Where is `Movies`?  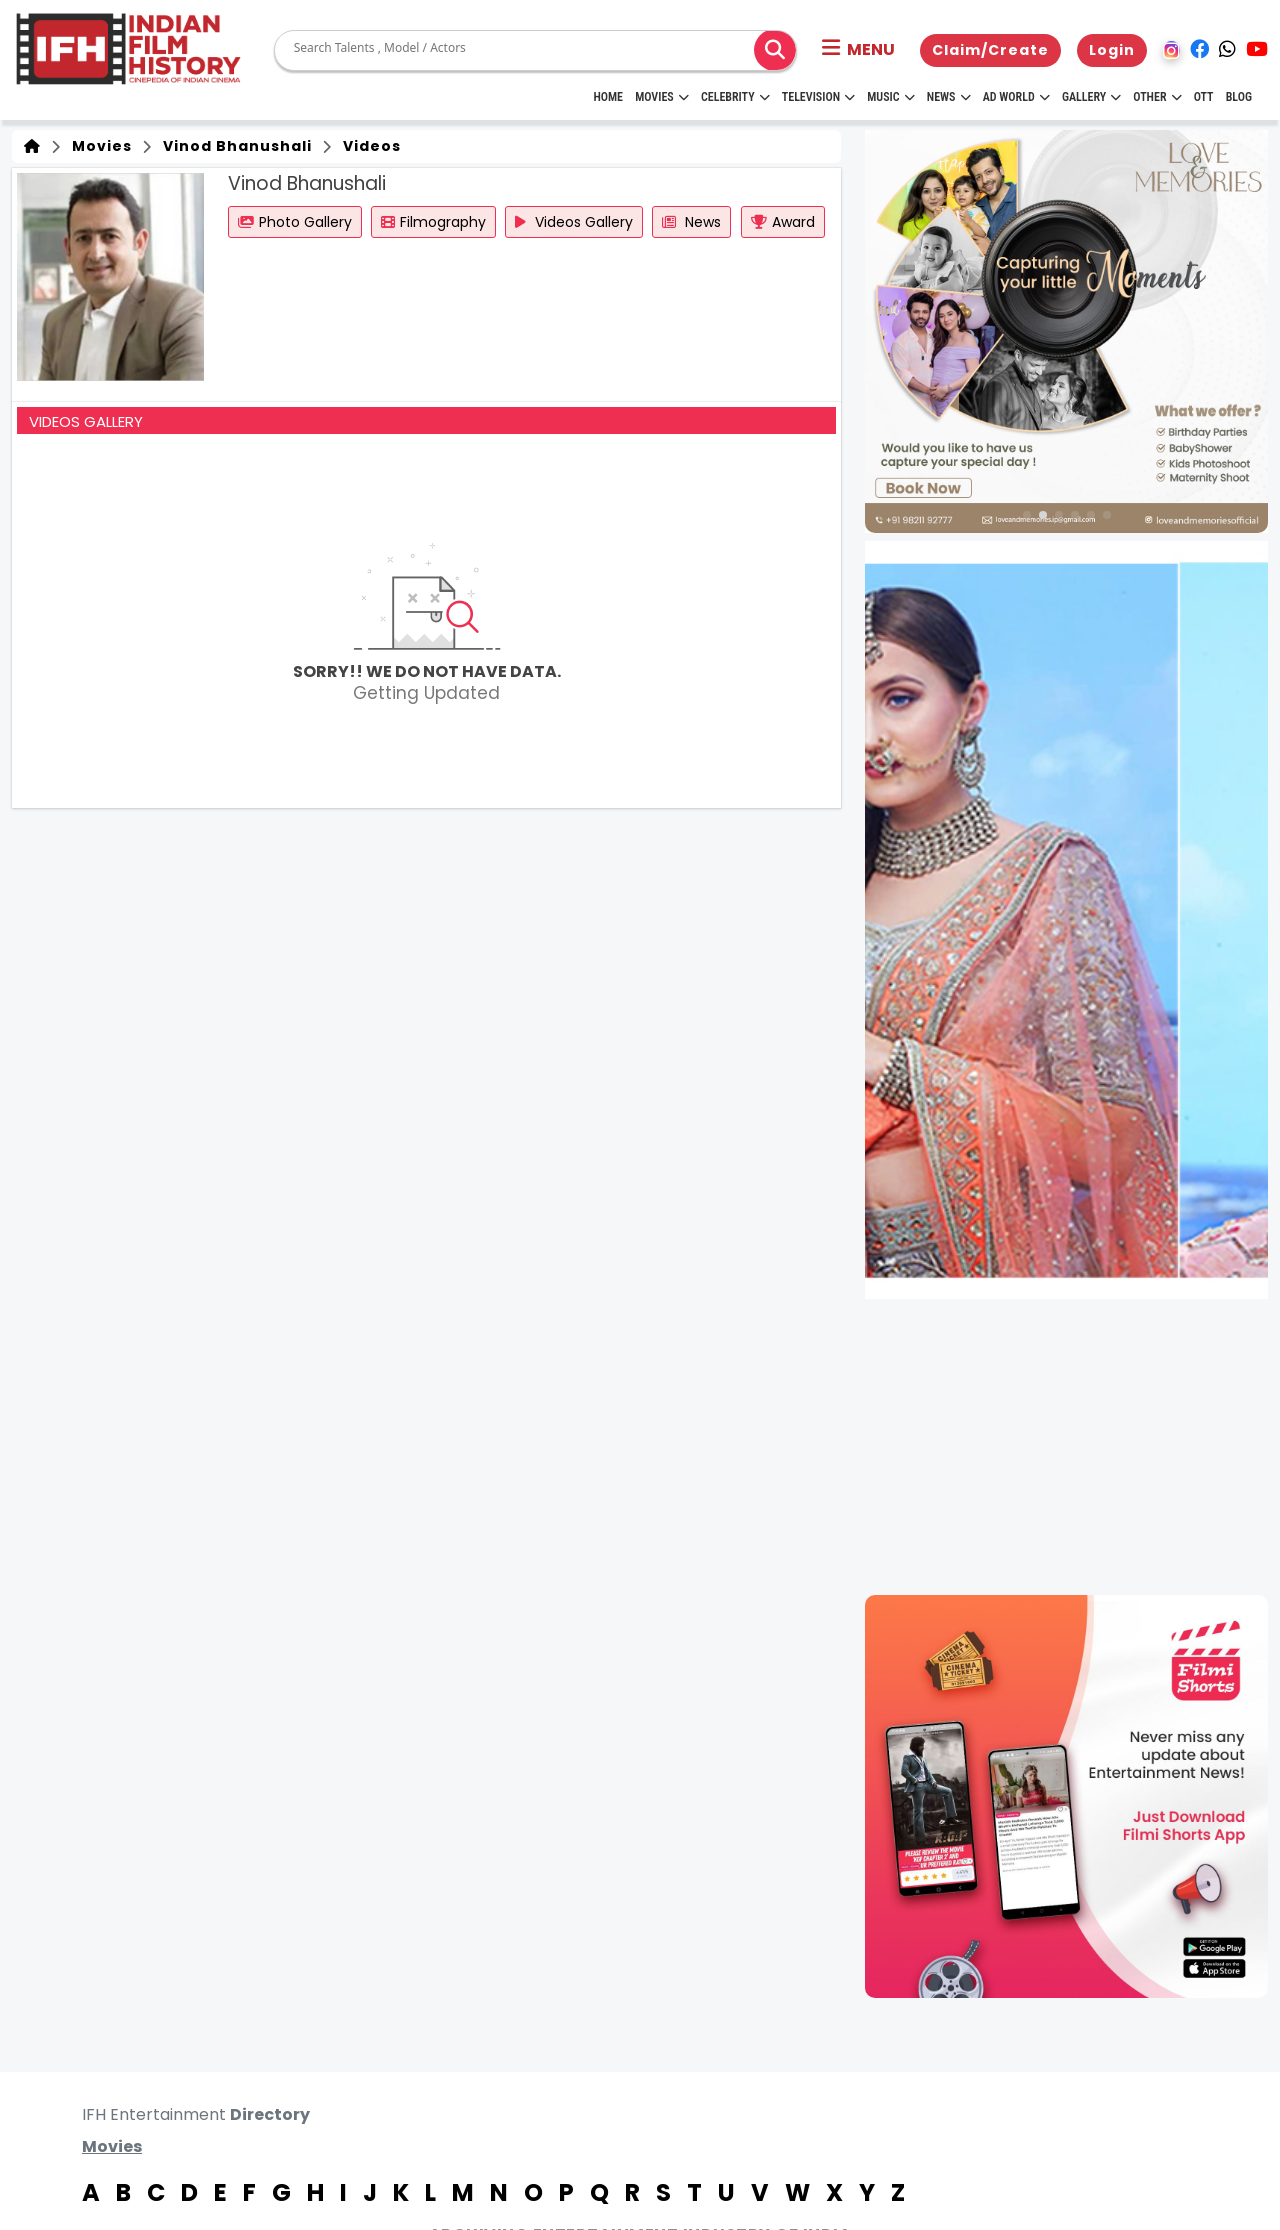 Movies is located at coordinates (662, 97).